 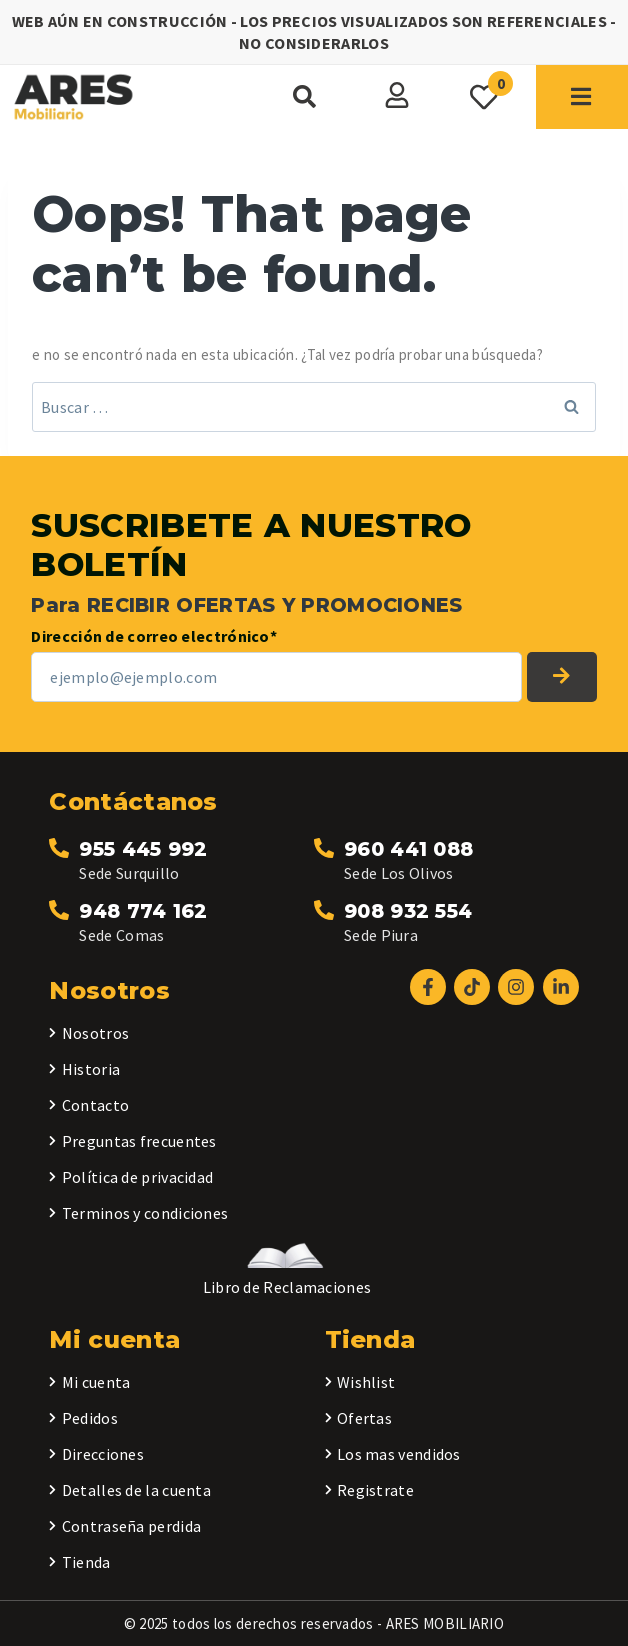 What do you see at coordinates (131, 1526) in the screenshot?
I see `Contraseña perdida` at bounding box center [131, 1526].